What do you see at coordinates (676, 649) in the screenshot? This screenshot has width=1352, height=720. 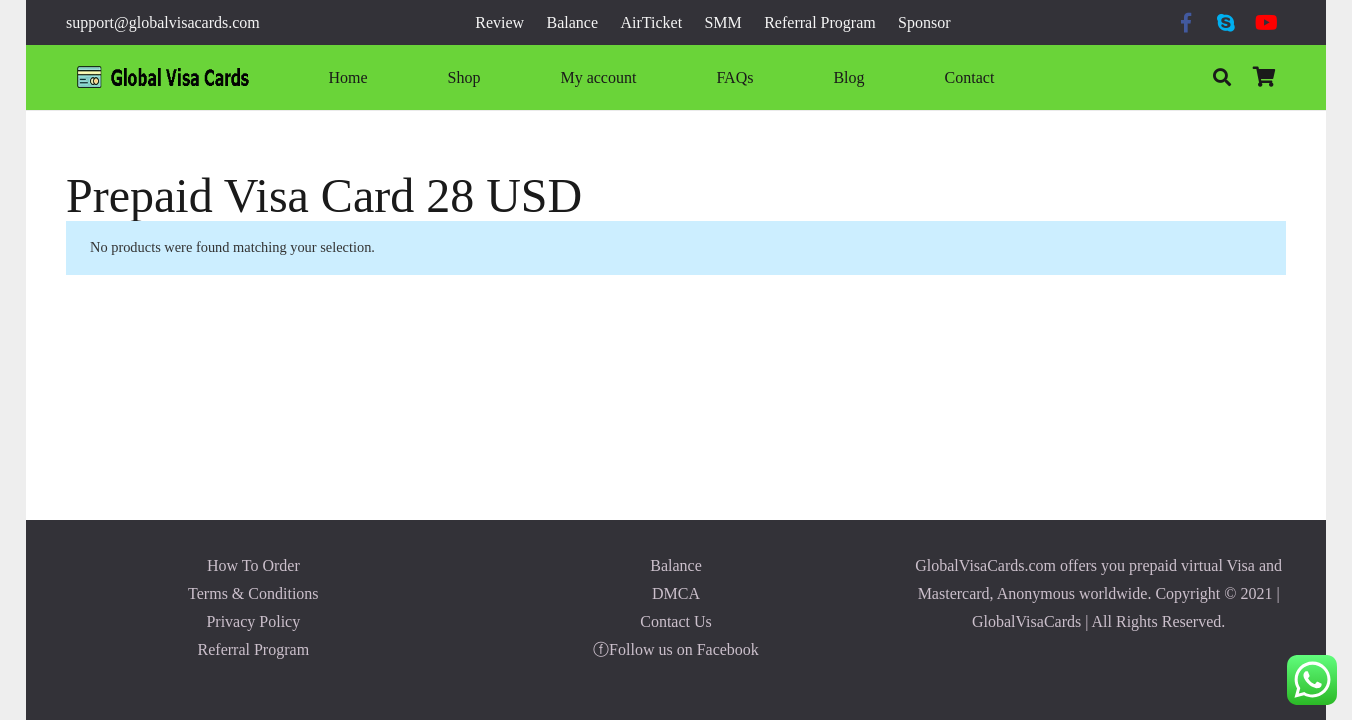 I see `ⓕFollow us on Facebook` at bounding box center [676, 649].